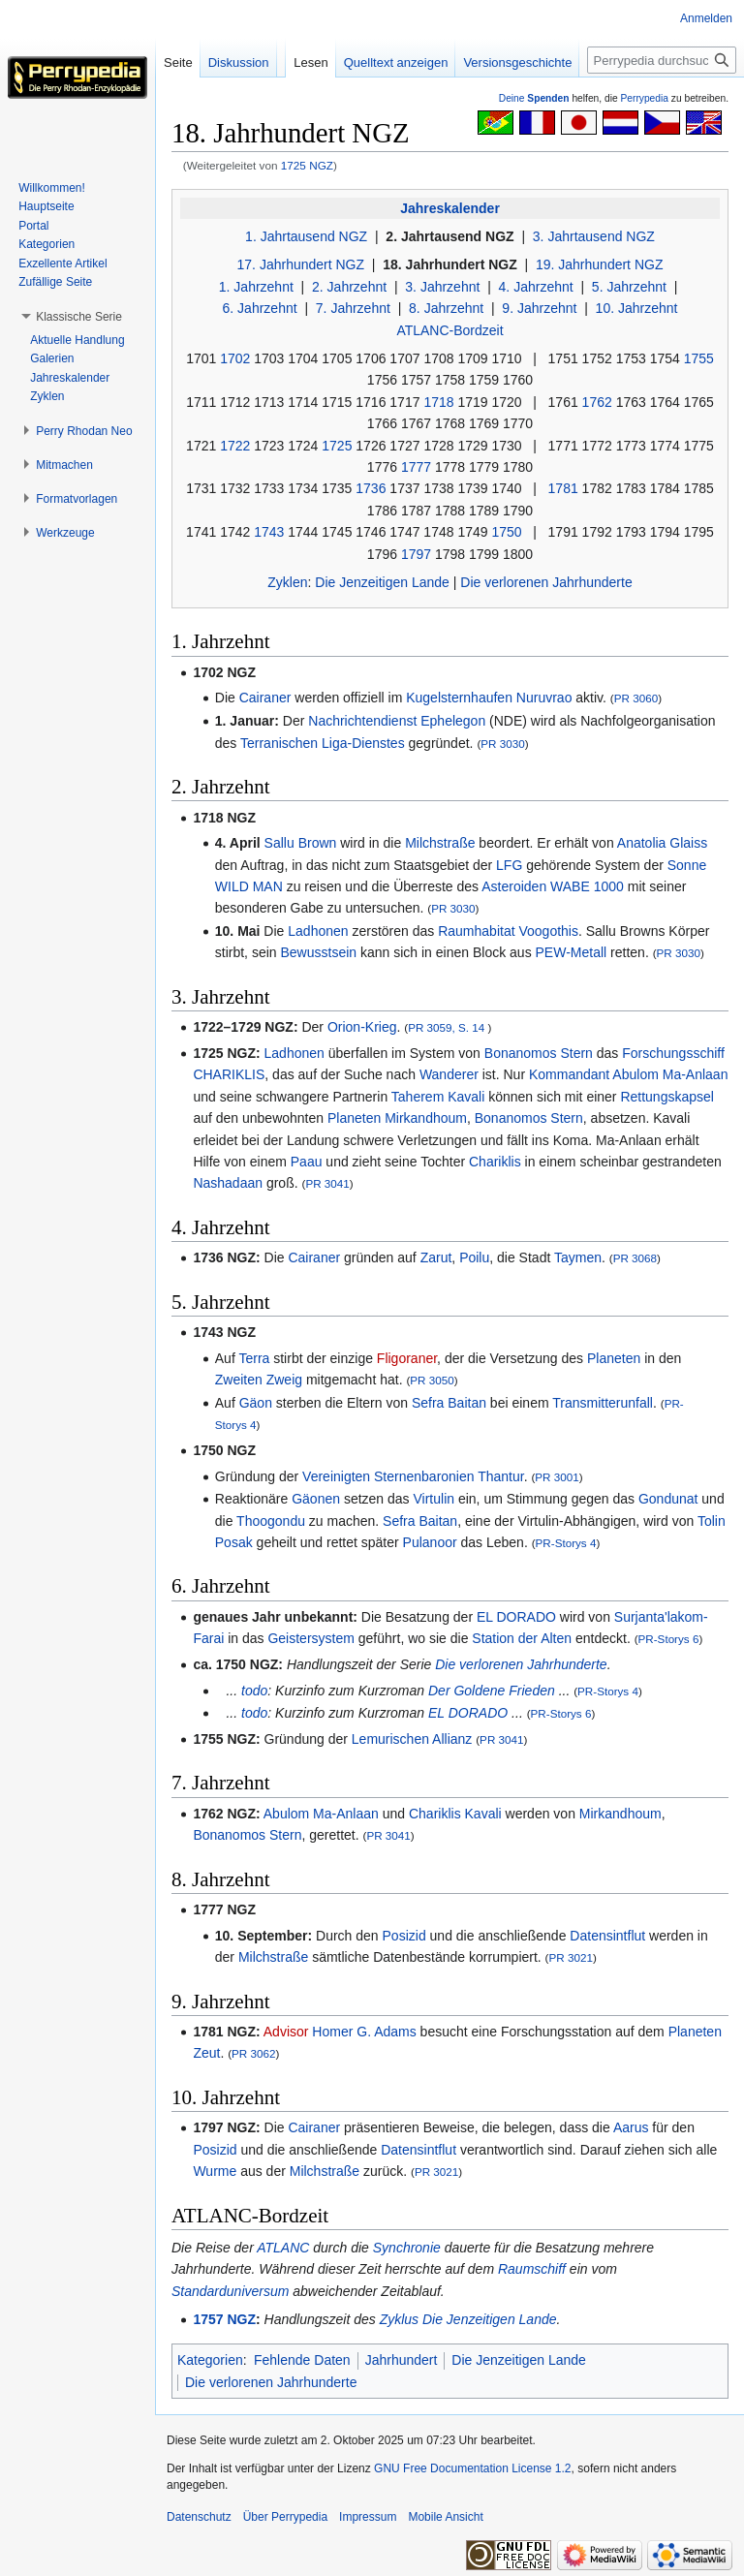 This screenshot has width=744, height=2576. Describe the element at coordinates (416, 554) in the screenshot. I see `1797` at that location.